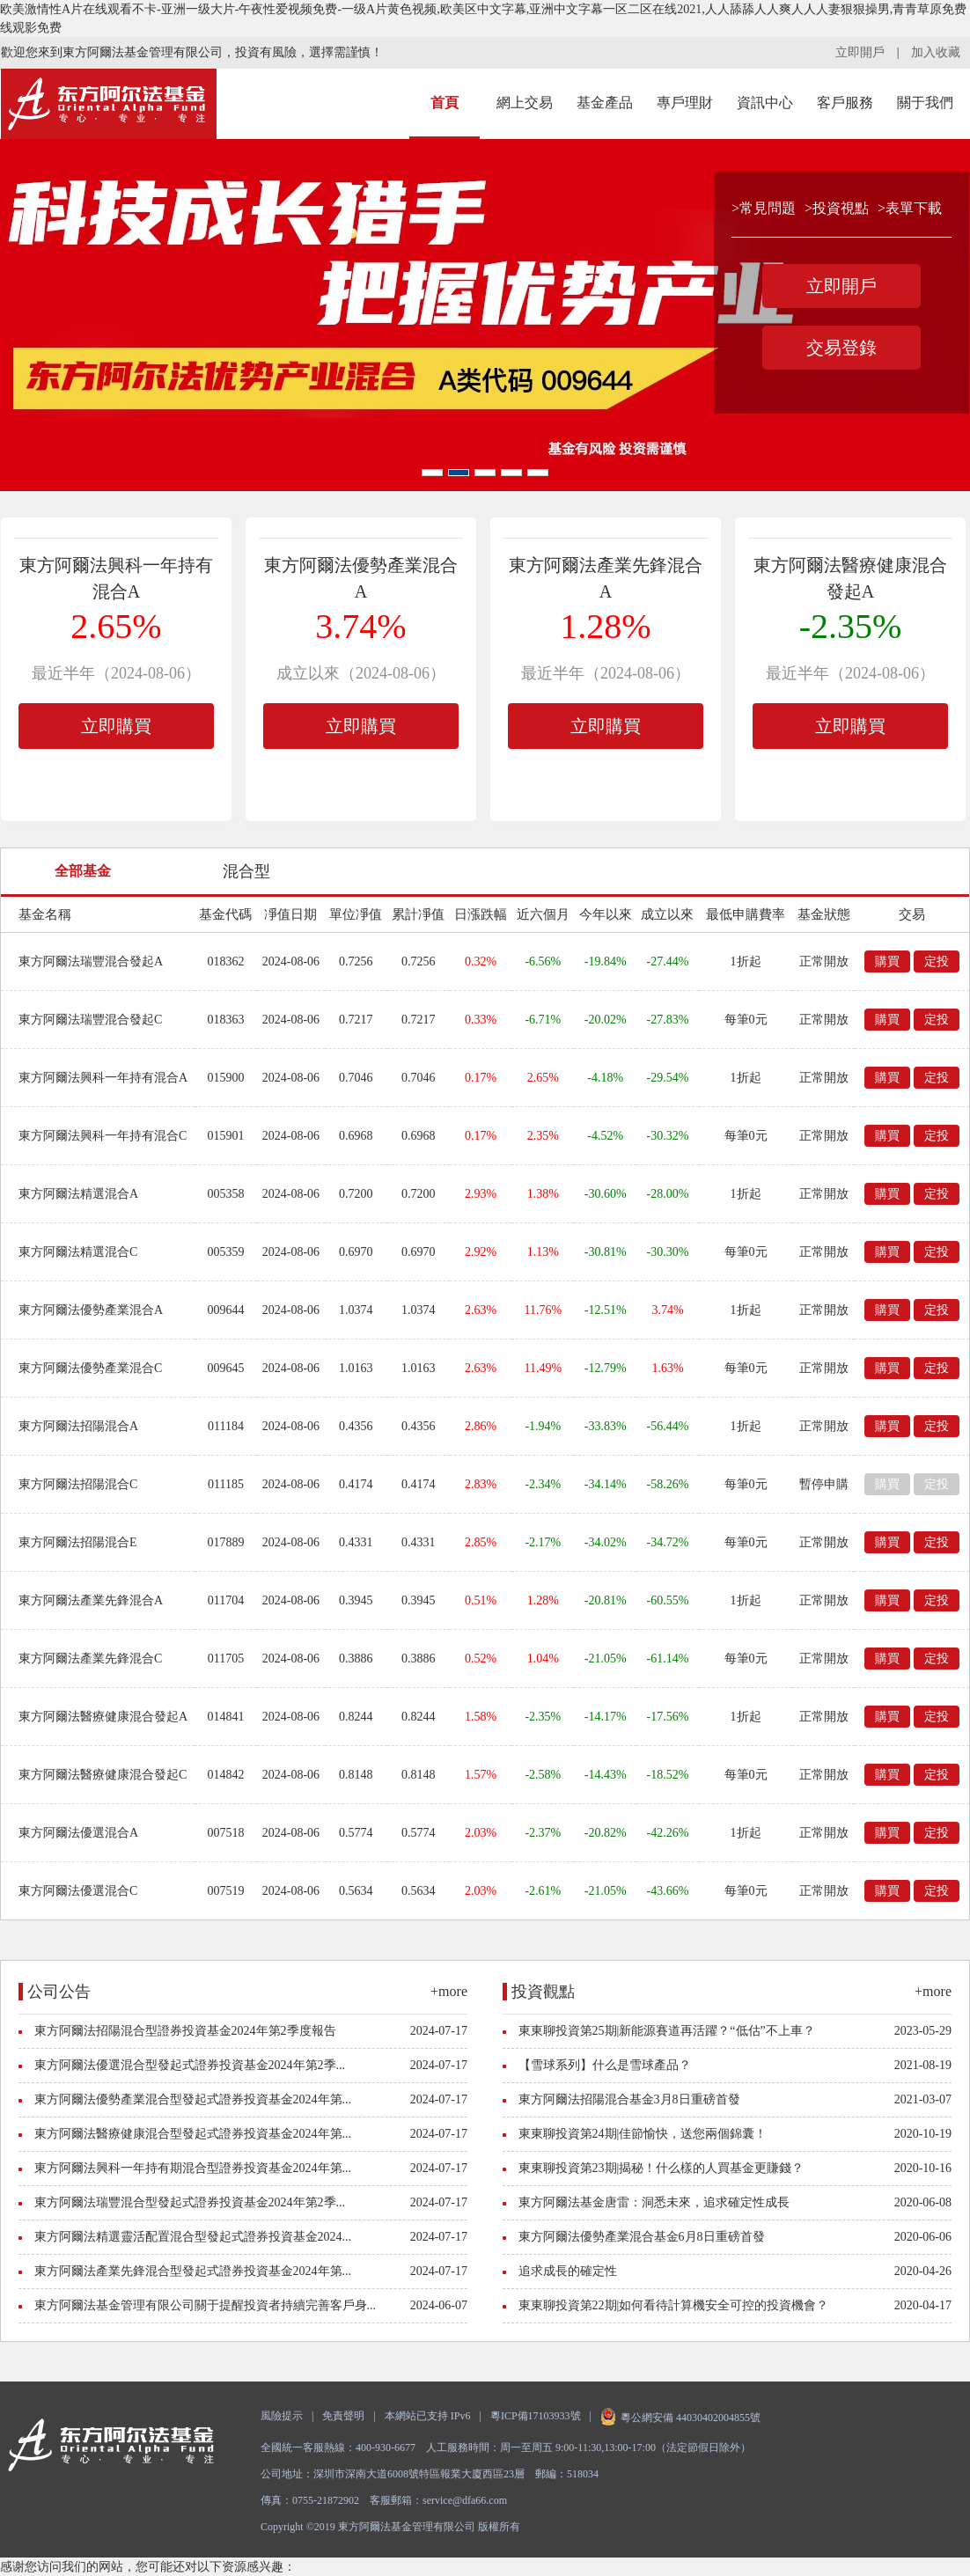  Describe the element at coordinates (190, 2202) in the screenshot. I see `東方阿爾法瑞豐混合型發起式證券投資基金2024年第2季...` at that location.